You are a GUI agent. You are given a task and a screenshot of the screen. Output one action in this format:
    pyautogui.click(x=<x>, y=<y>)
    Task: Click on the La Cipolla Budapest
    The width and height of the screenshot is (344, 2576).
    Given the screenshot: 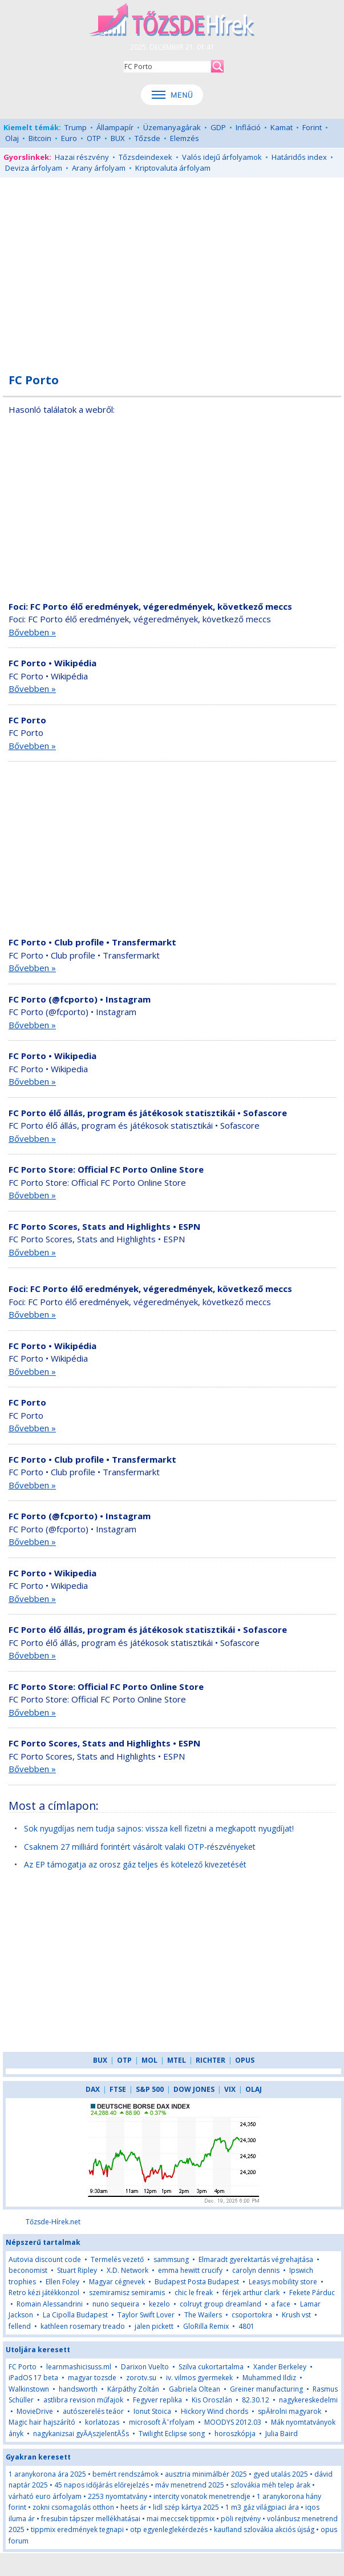 What is the action you would take?
    pyautogui.click(x=75, y=2315)
    